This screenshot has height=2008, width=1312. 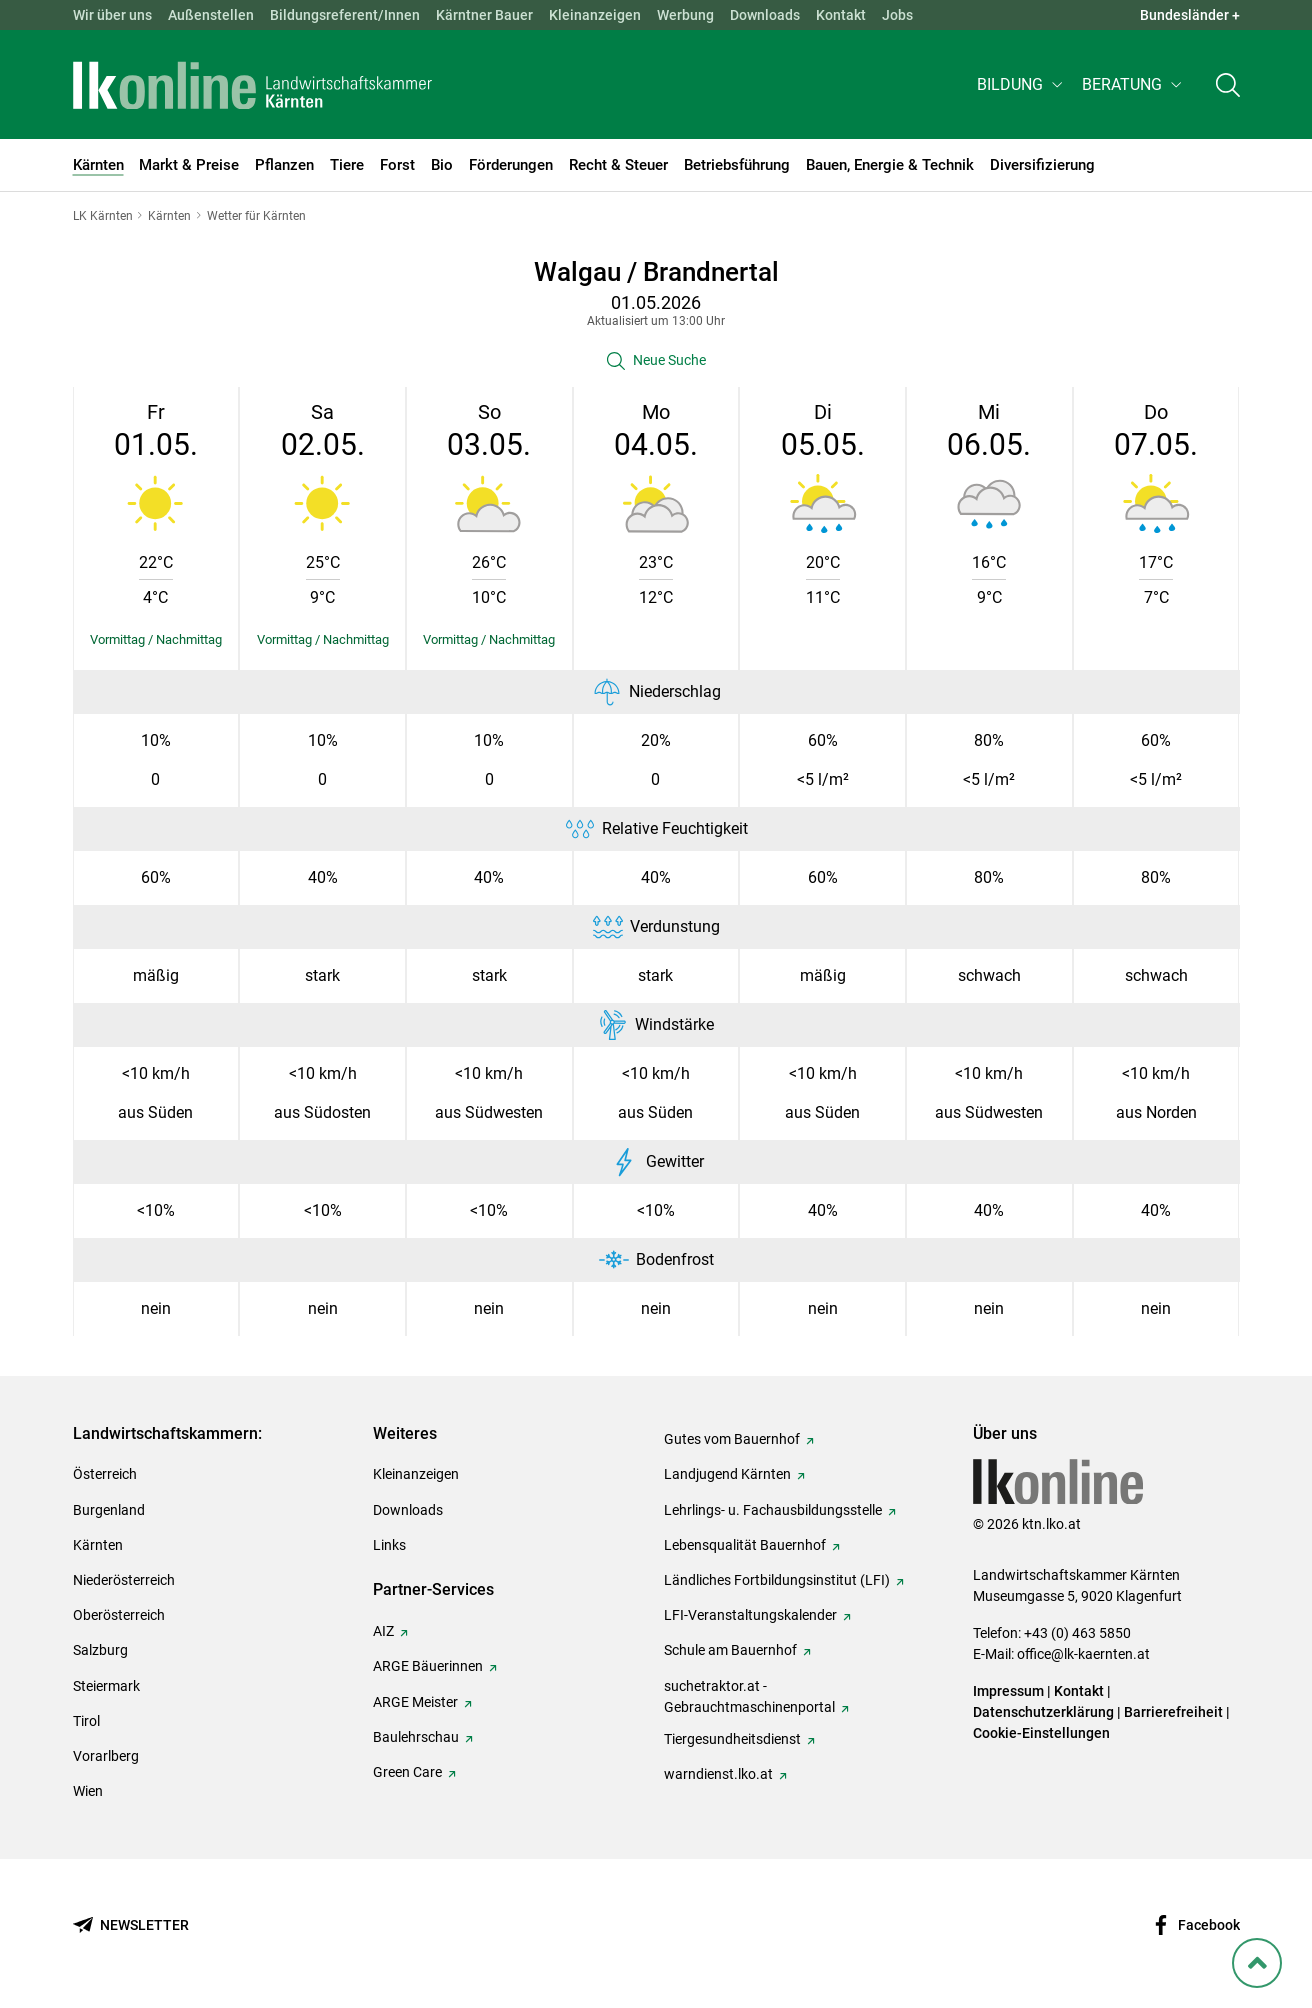 I want to click on Tiergesundheitsdienst, so click(x=732, y=1739).